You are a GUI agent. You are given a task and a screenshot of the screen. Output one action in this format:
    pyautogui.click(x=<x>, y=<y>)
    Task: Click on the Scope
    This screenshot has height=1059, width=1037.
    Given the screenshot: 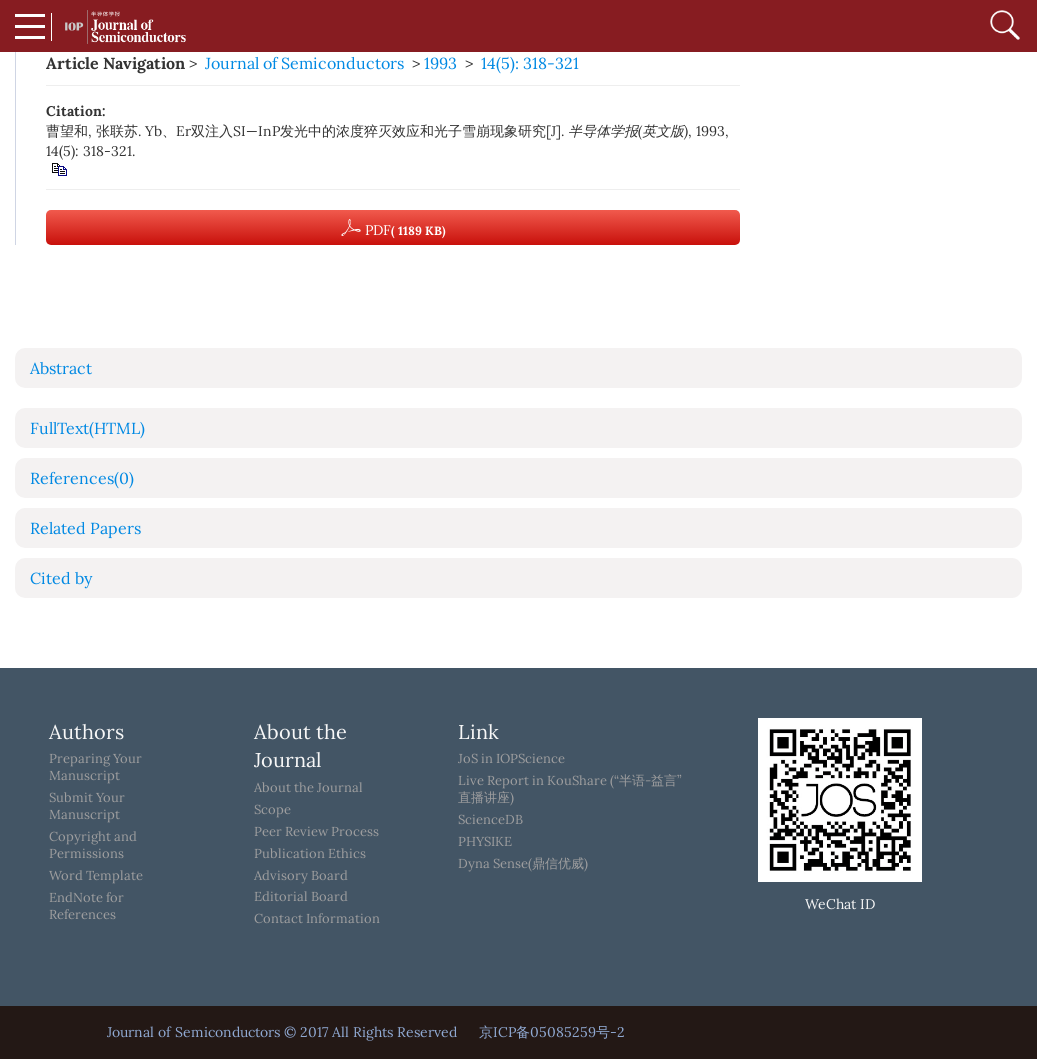 What is the action you would take?
    pyautogui.click(x=272, y=810)
    